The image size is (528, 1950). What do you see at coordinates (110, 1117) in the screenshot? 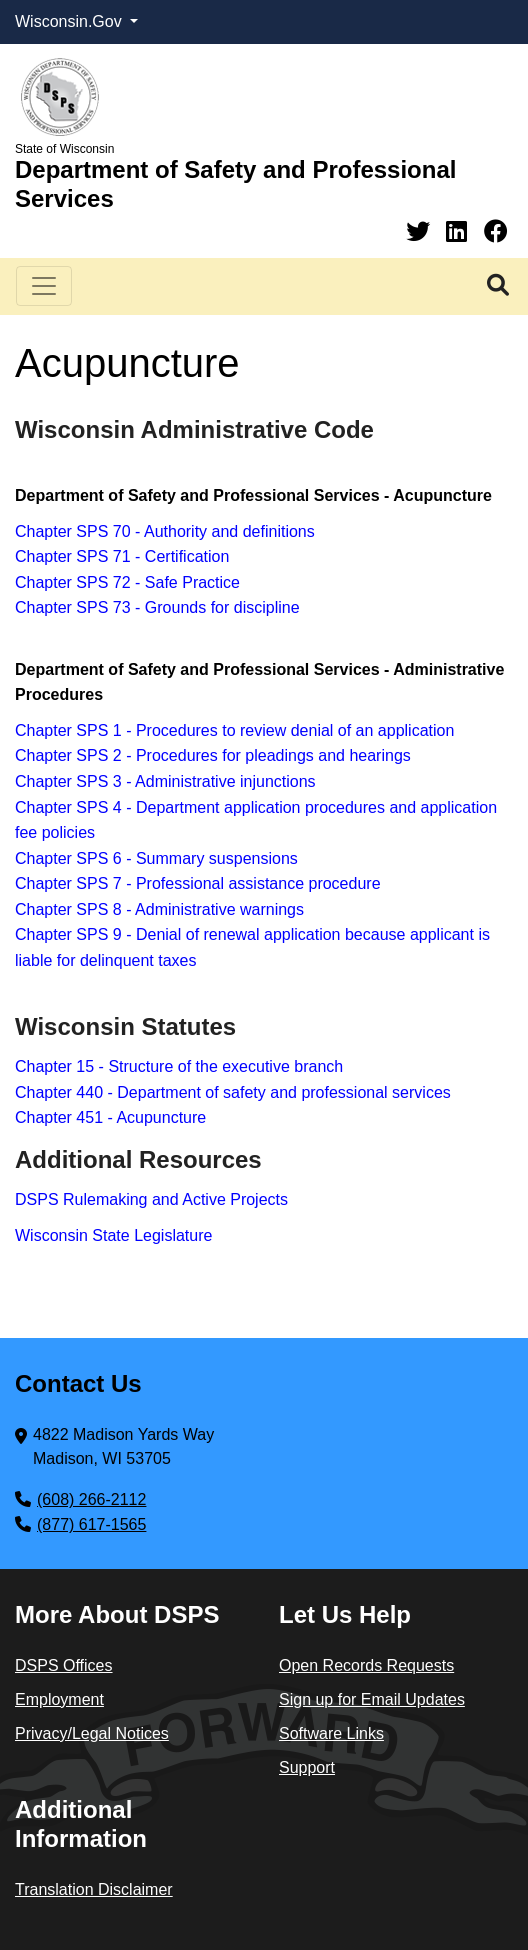
I see `Chapter 451 - Acupuncture` at bounding box center [110, 1117].